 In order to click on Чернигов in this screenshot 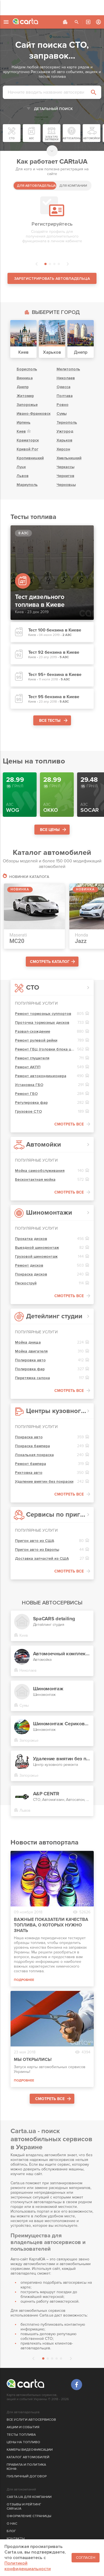, I will do `click(65, 475)`.